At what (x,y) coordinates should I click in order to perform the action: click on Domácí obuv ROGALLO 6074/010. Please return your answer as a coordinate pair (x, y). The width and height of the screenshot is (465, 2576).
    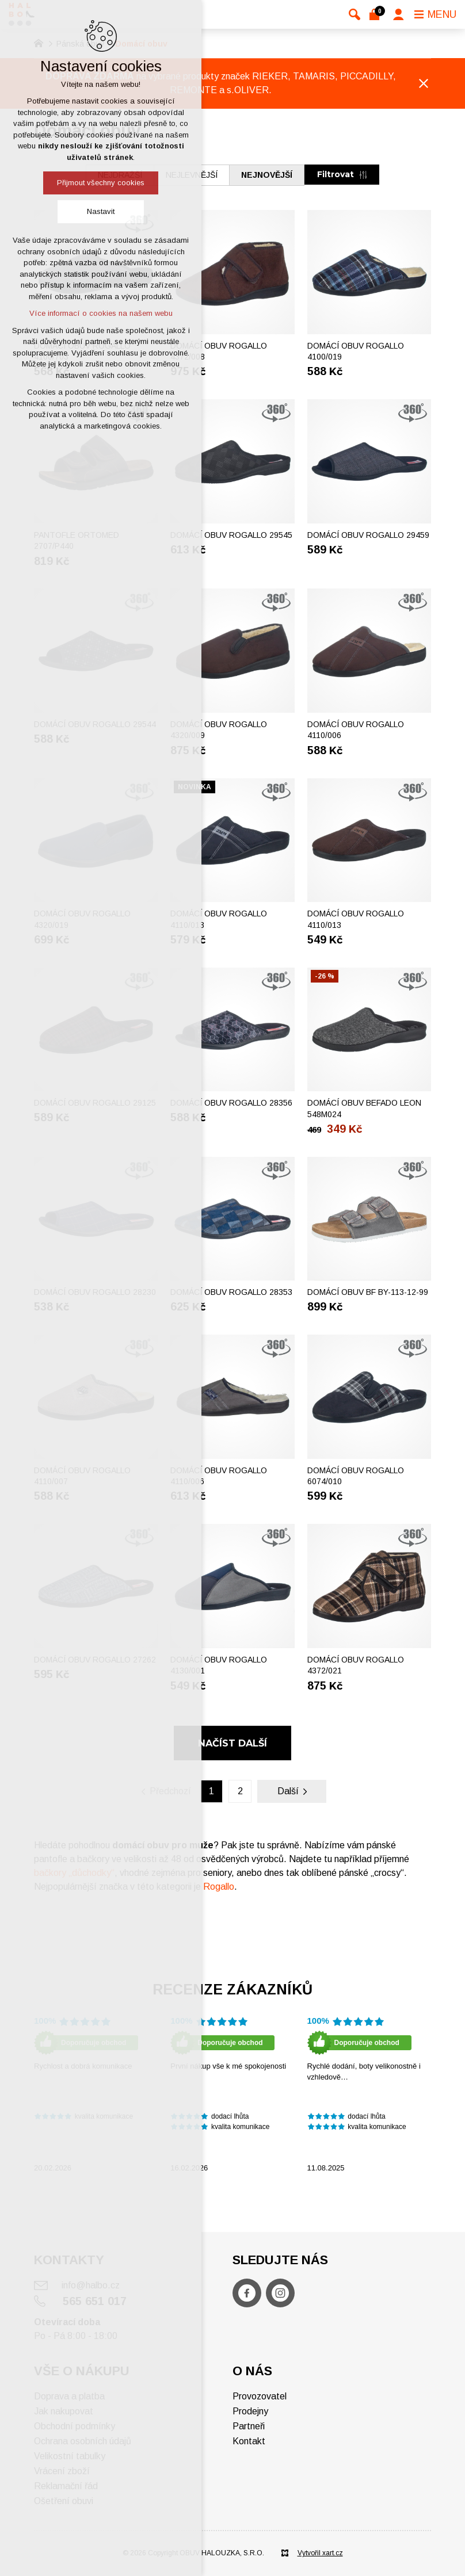
    Looking at the image, I should click on (355, 1476).